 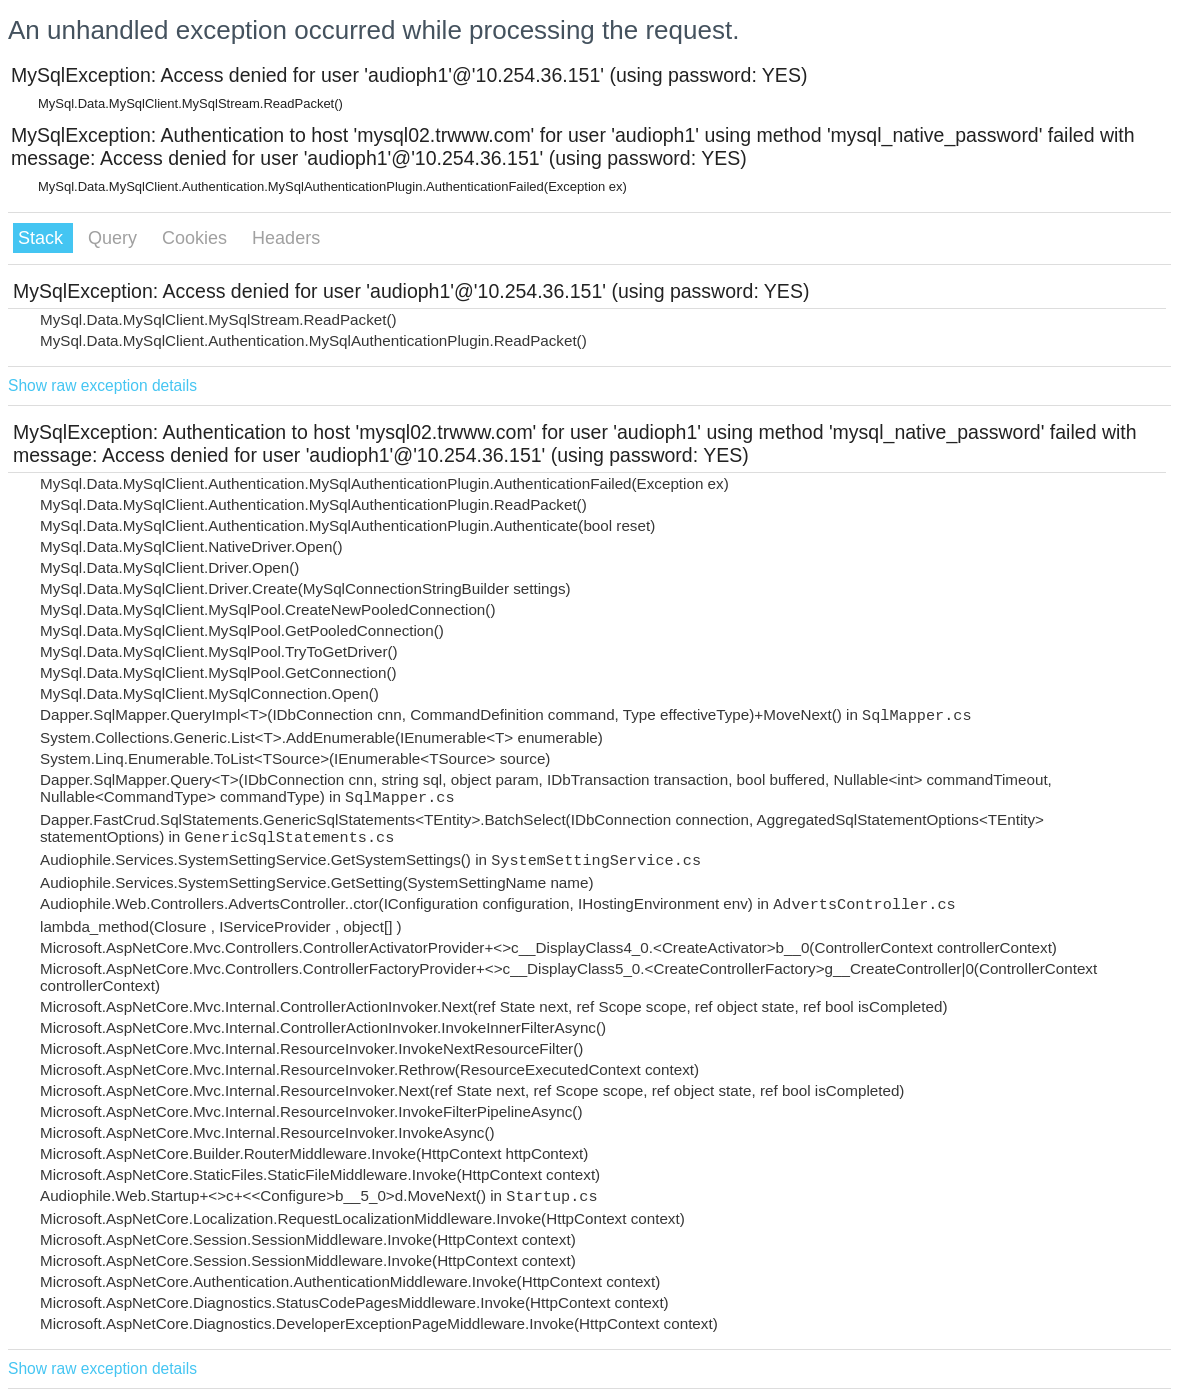 What do you see at coordinates (115, 238) in the screenshot?
I see `Query` at bounding box center [115, 238].